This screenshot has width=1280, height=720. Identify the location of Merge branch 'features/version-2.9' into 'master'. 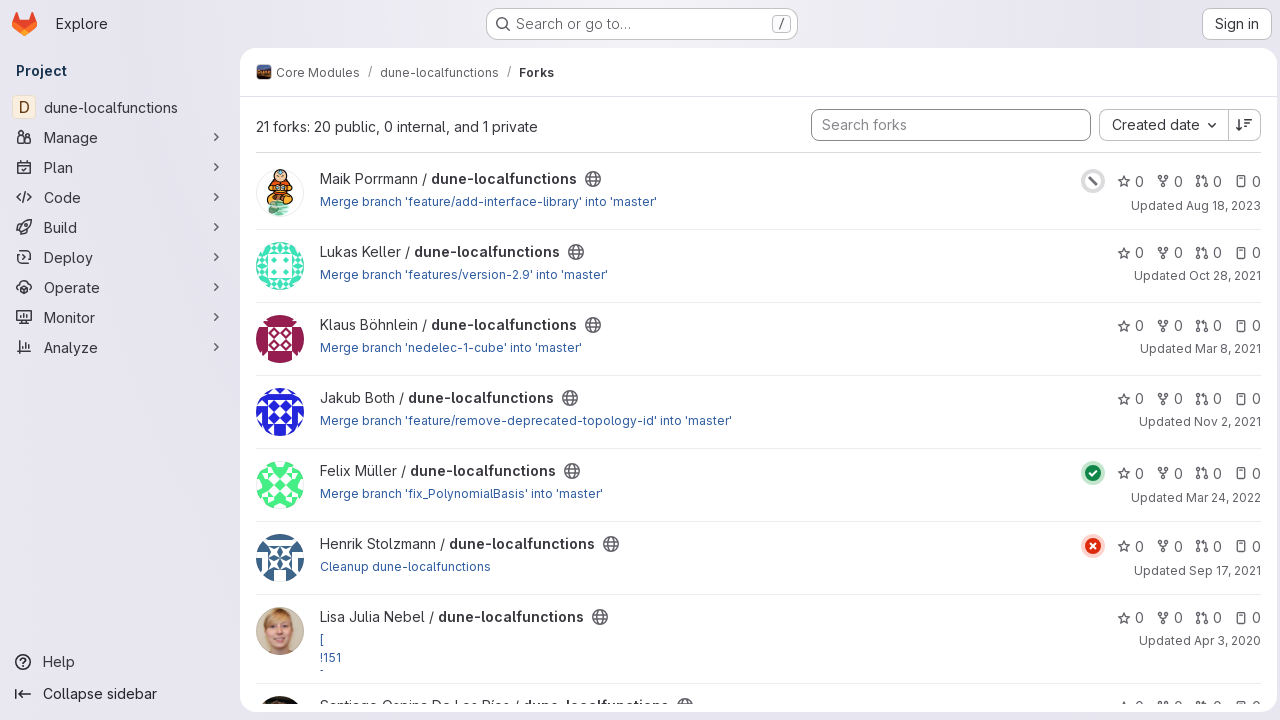
(464, 274).